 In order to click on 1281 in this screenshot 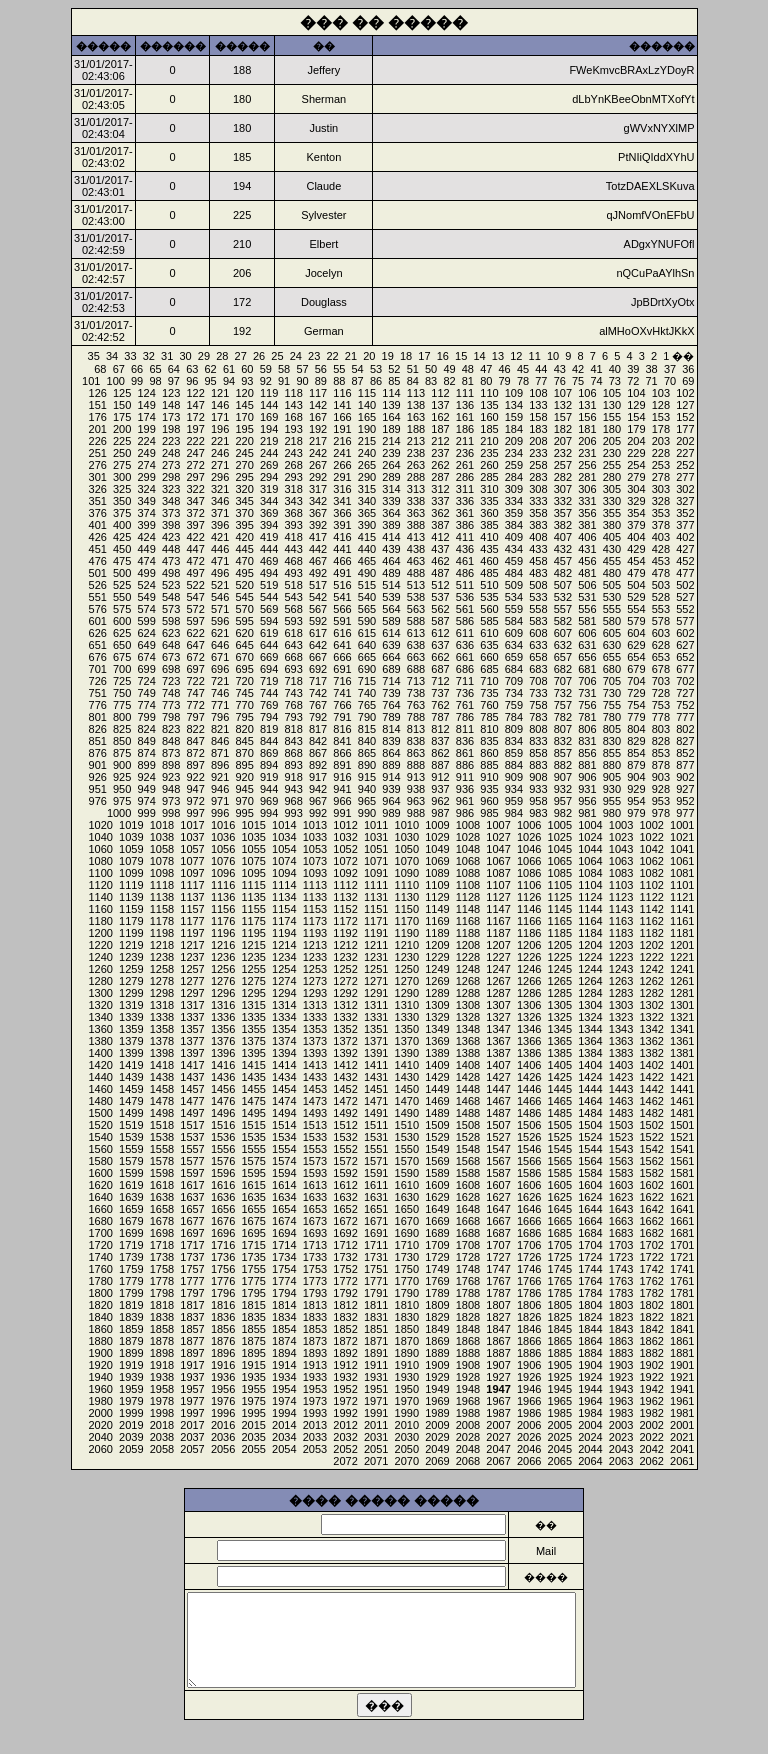, I will do `click(682, 993)`.